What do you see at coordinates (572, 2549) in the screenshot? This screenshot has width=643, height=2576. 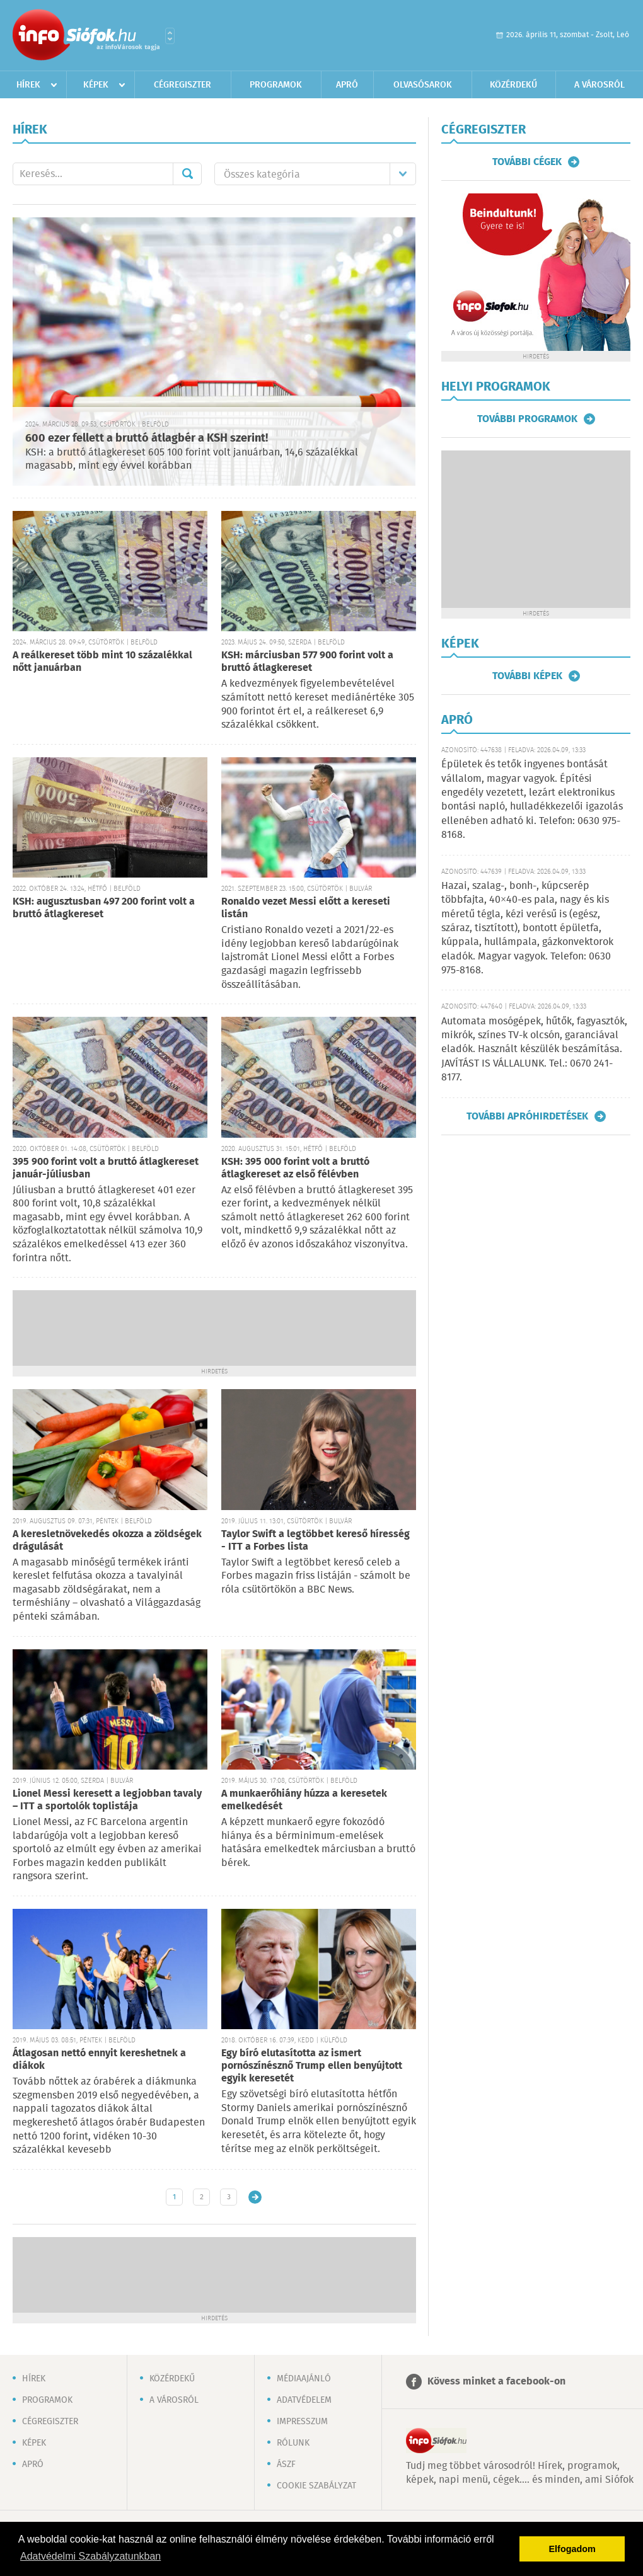 I see `Elfogadom [button]` at bounding box center [572, 2549].